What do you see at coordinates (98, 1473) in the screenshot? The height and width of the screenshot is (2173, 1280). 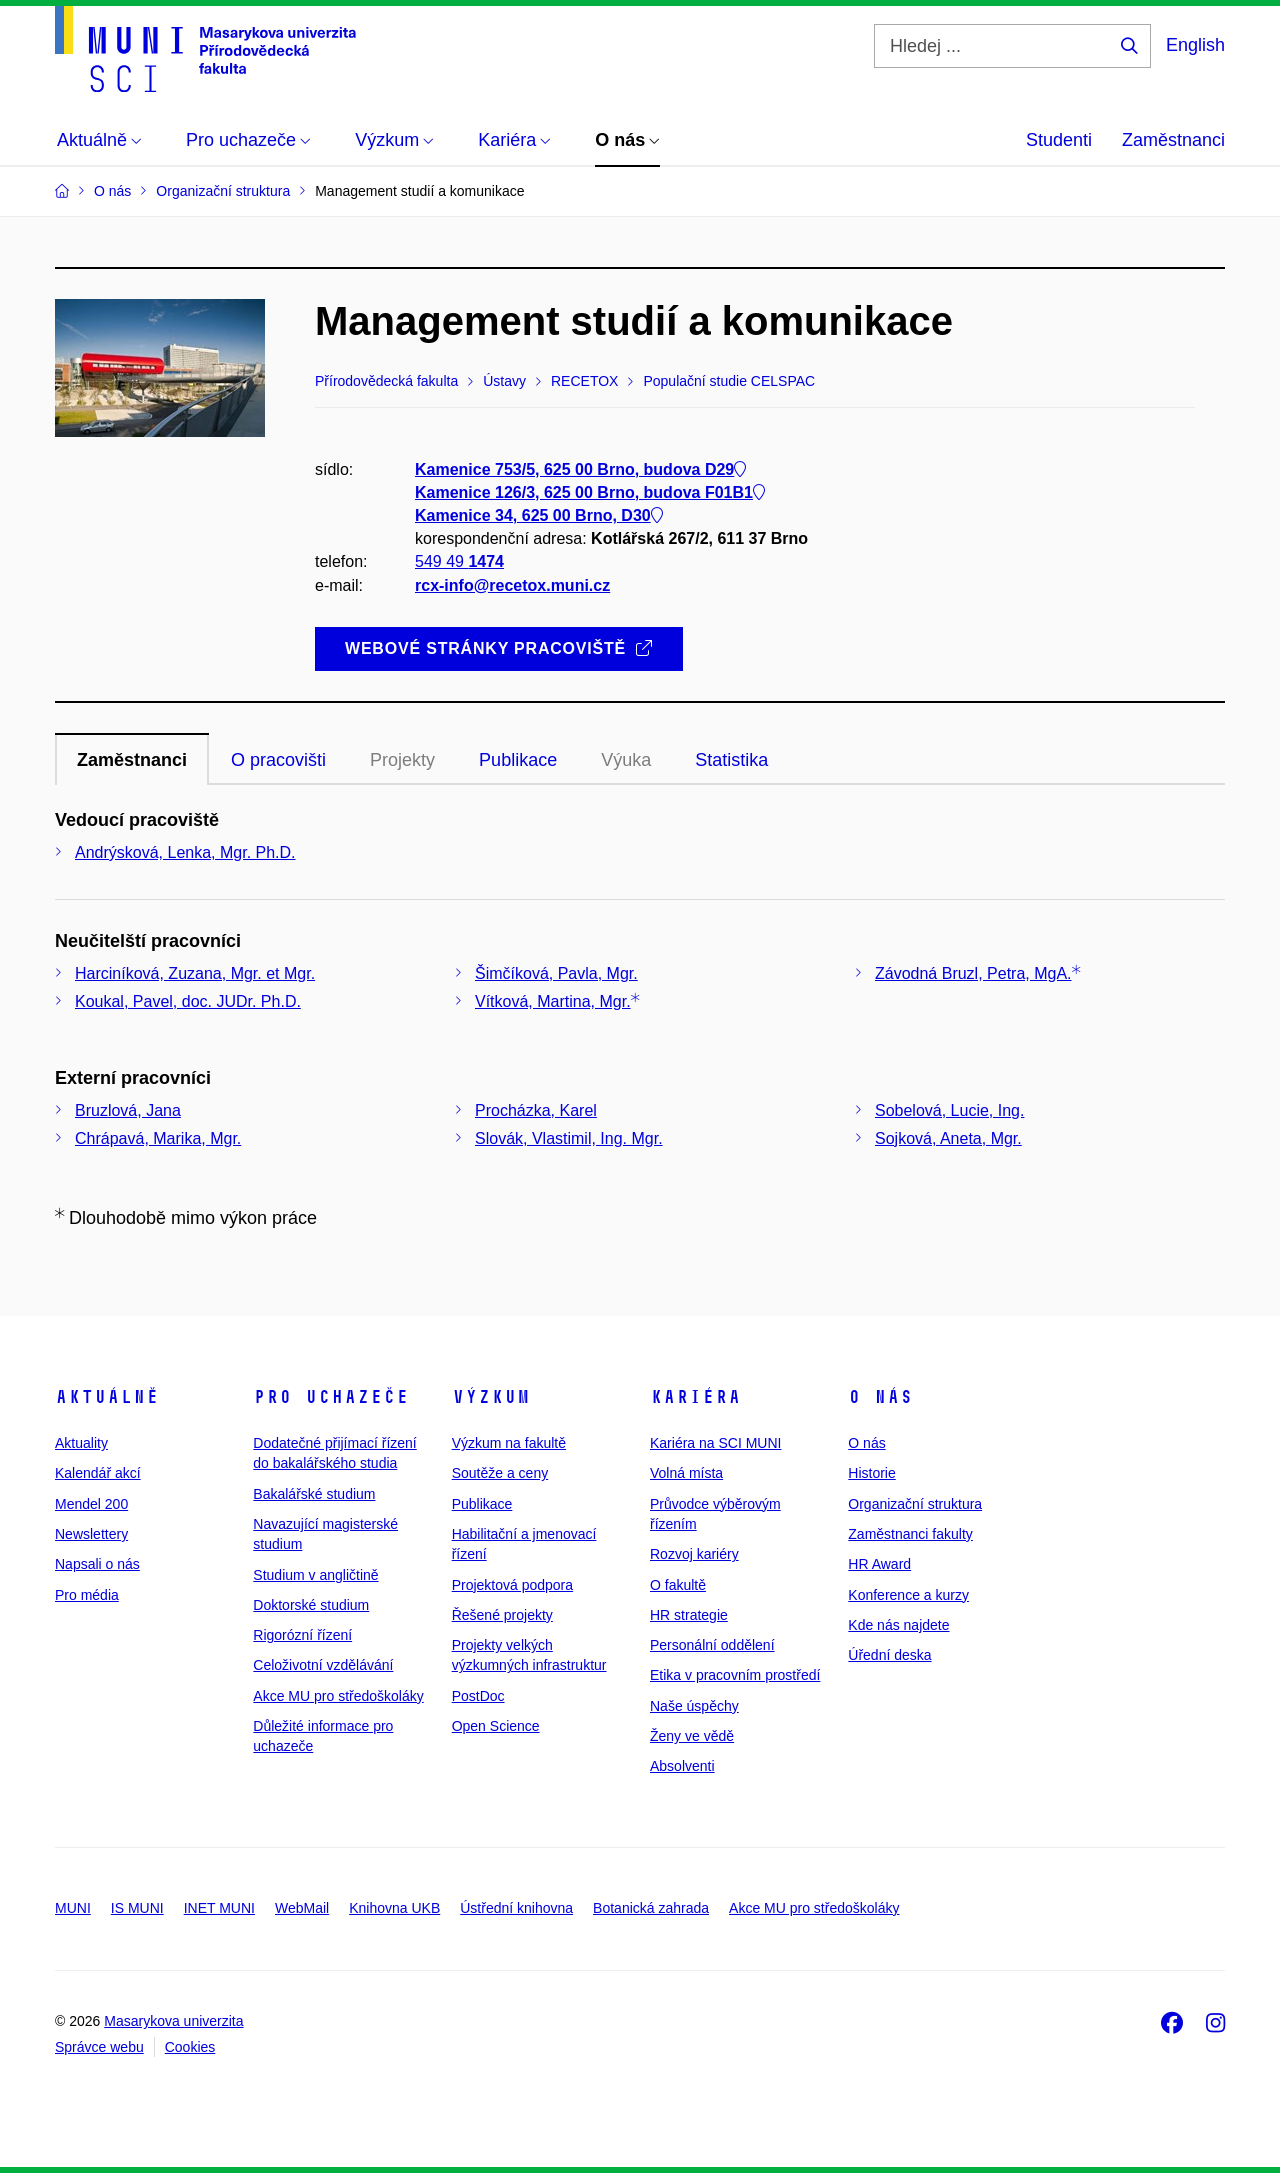 I see `Kalendář akcí` at bounding box center [98, 1473].